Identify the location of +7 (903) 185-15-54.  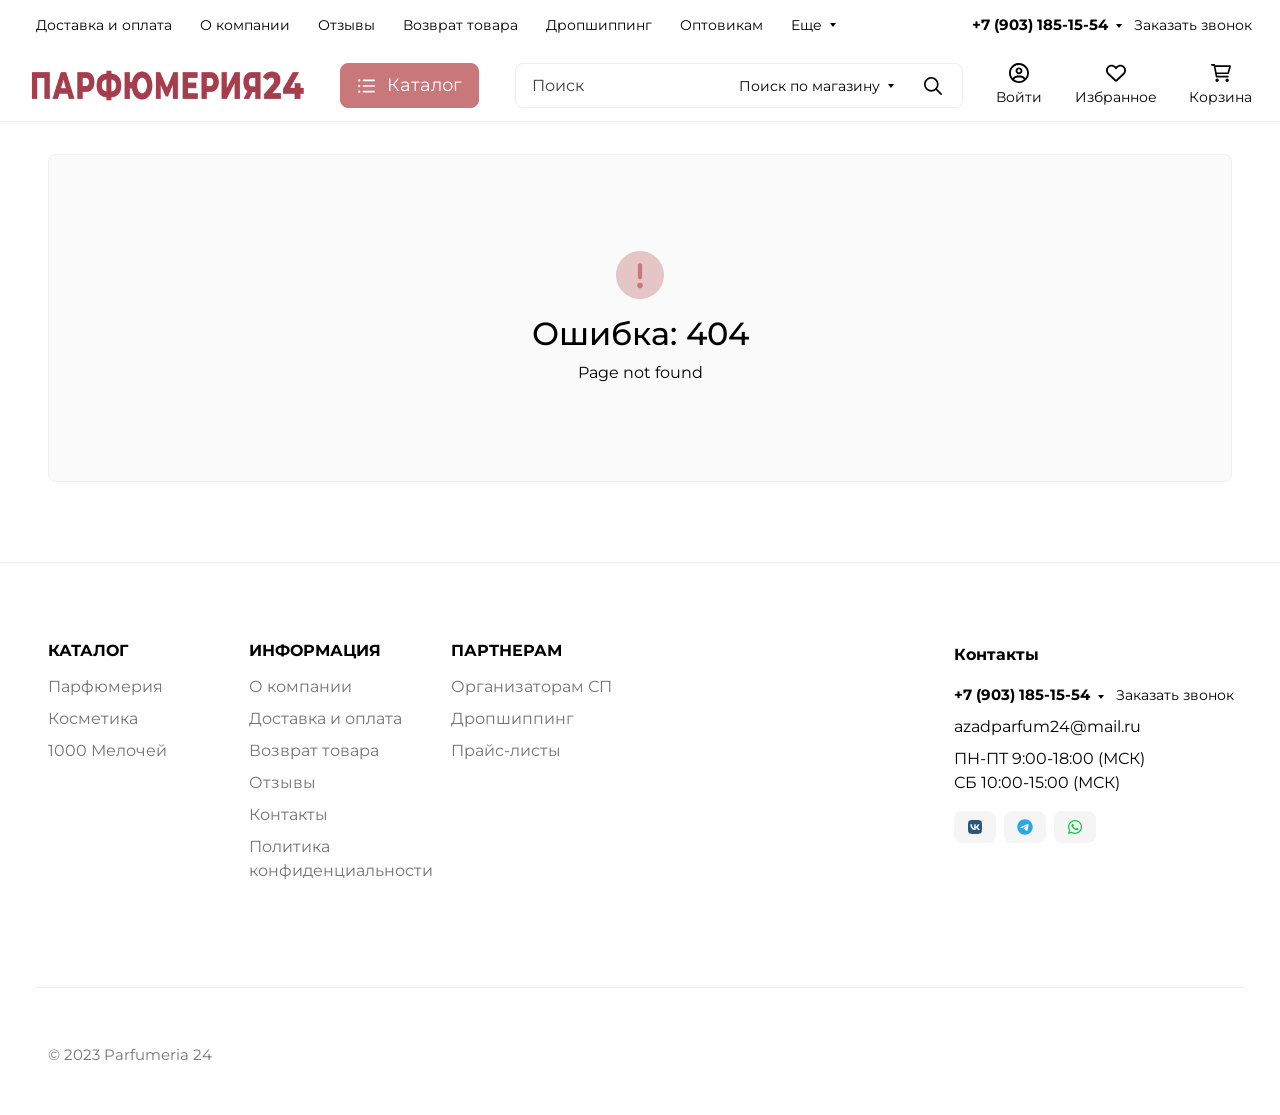
(1040, 25).